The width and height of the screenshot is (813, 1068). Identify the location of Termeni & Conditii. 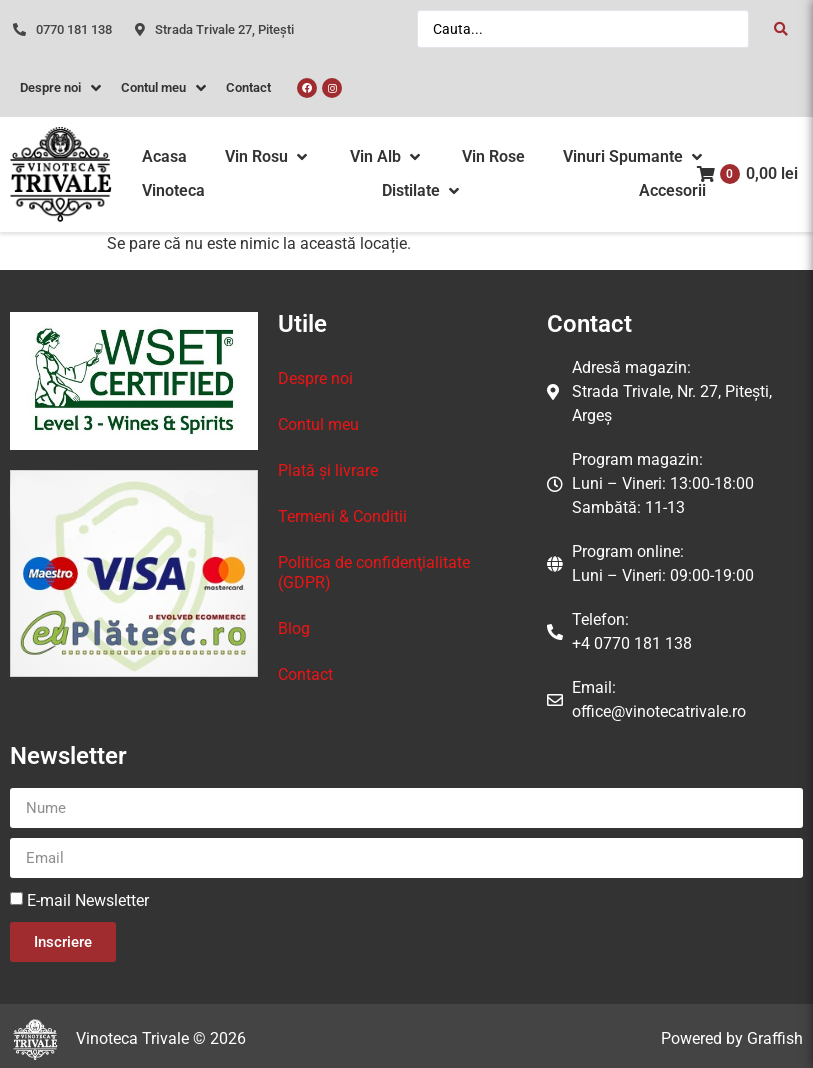
(342, 516).